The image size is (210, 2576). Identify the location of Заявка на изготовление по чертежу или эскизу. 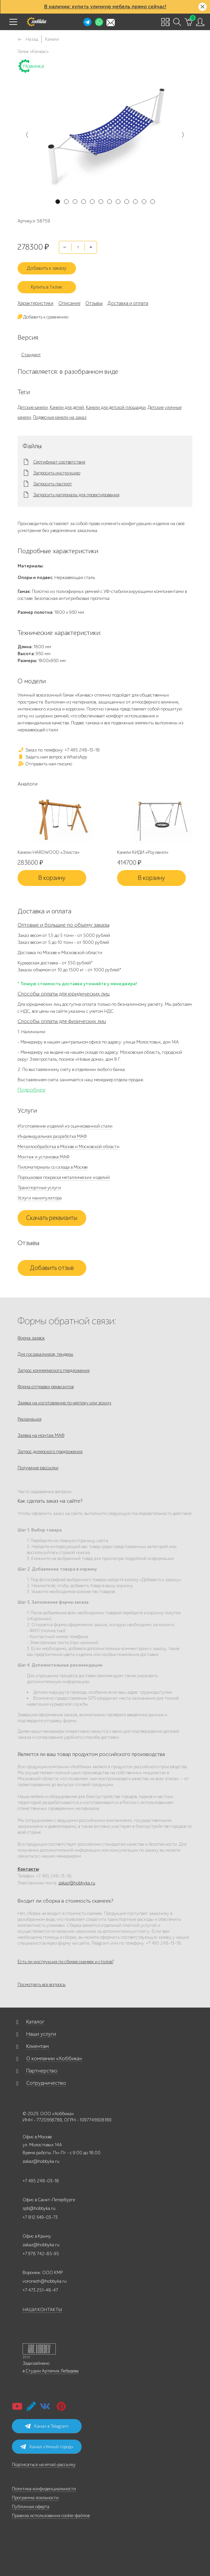
(64, 1403).